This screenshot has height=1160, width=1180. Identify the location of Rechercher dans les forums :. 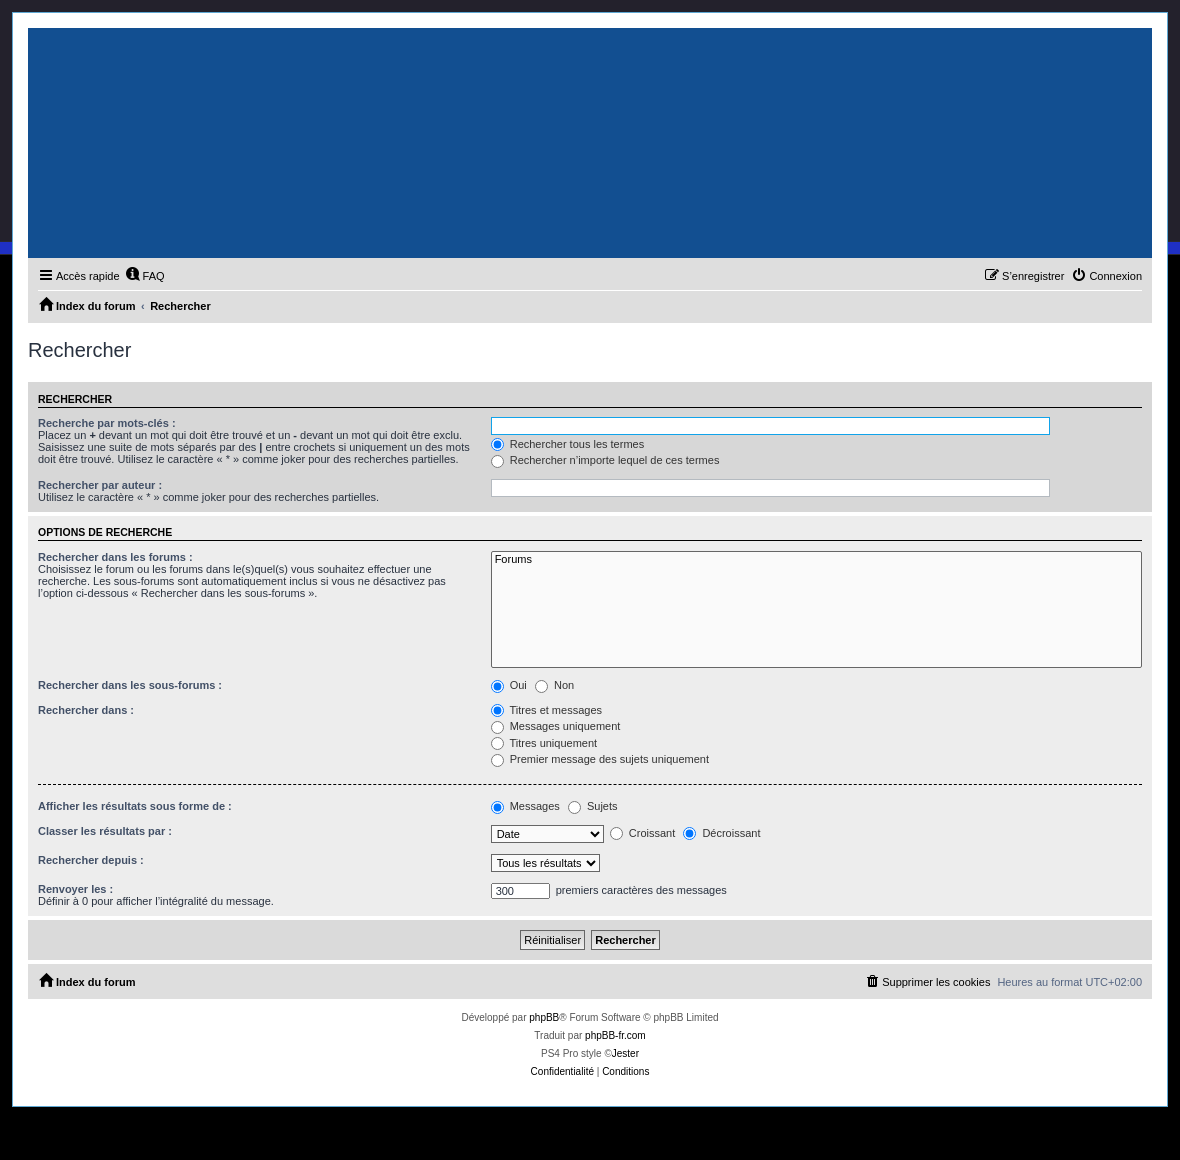
(115, 557).